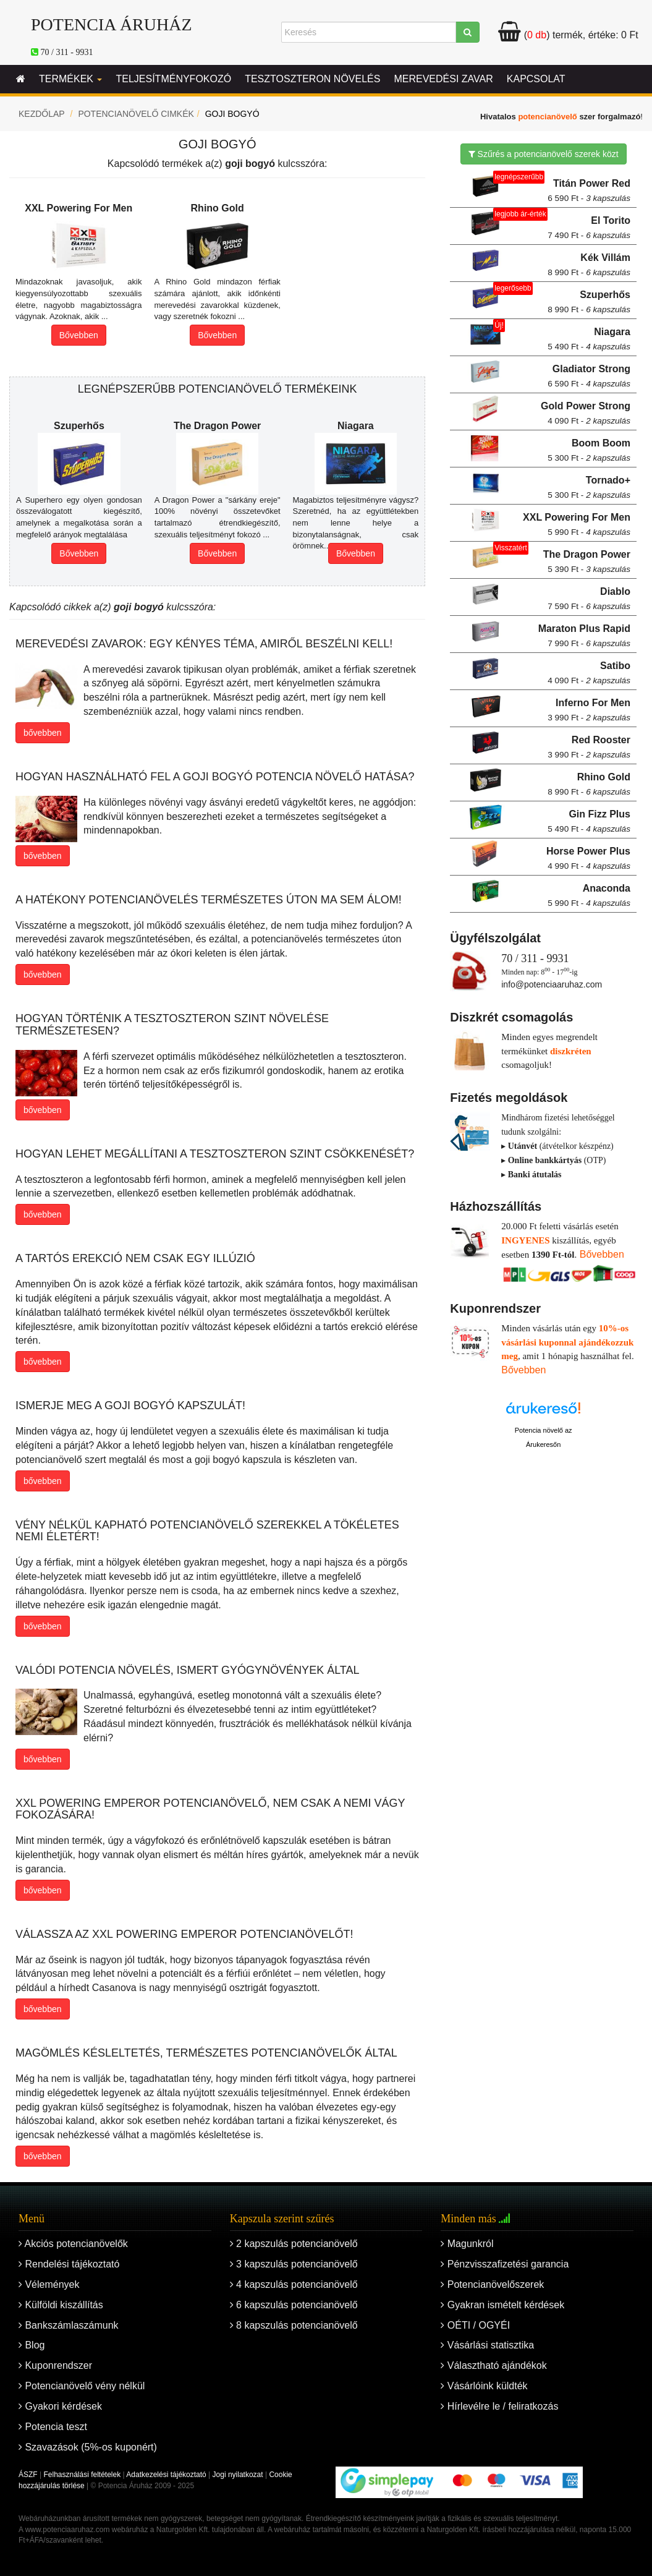 The width and height of the screenshot is (652, 2576). What do you see at coordinates (49, 2284) in the screenshot?
I see `Vélemények` at bounding box center [49, 2284].